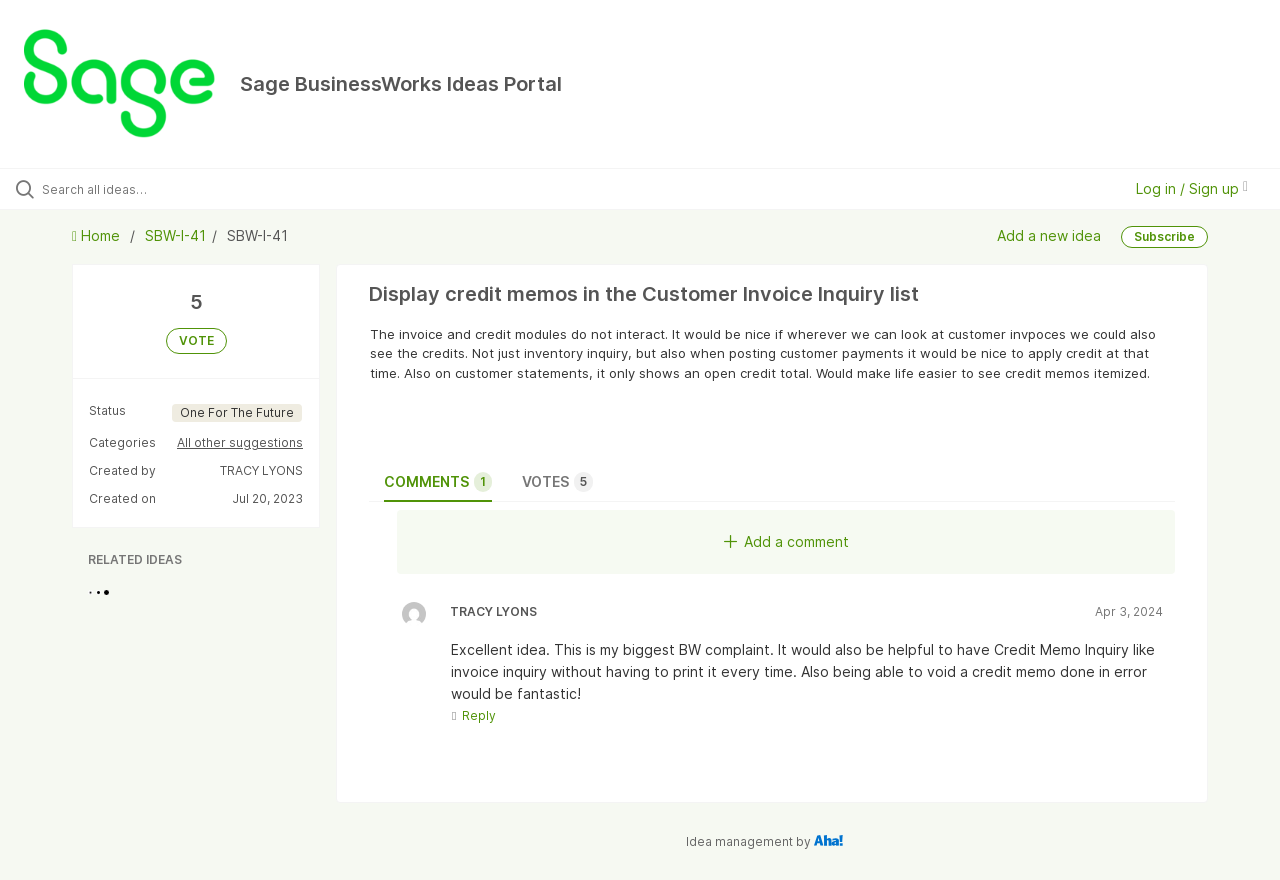  What do you see at coordinates (557, 482) in the screenshot?
I see `Votes` at bounding box center [557, 482].